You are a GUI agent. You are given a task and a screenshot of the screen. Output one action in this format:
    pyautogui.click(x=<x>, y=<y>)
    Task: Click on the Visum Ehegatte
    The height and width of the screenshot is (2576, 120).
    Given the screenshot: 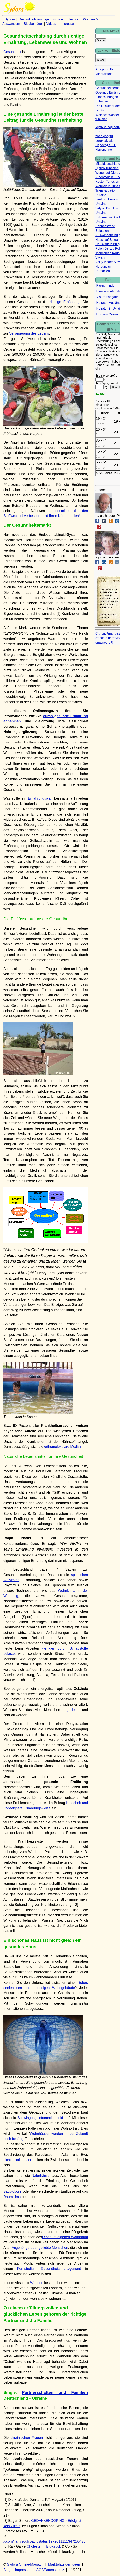 What is the action you would take?
    pyautogui.click(x=107, y=297)
    